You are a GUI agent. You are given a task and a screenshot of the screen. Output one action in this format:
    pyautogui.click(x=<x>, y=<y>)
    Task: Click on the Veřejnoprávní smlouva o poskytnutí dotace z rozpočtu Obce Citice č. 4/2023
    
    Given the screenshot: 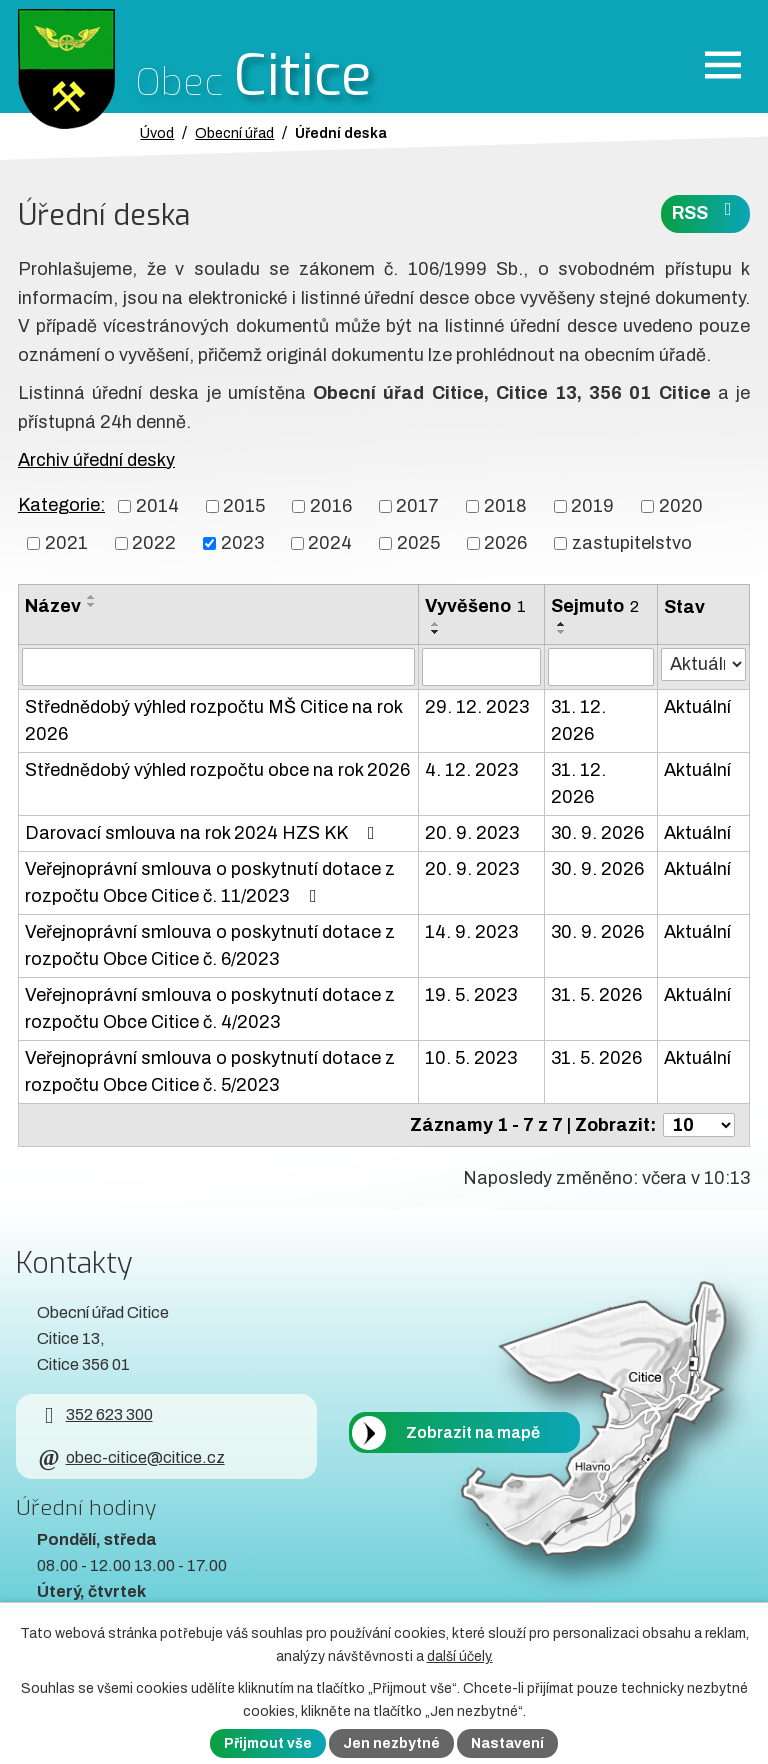 What is the action you would take?
    pyautogui.click(x=210, y=1008)
    